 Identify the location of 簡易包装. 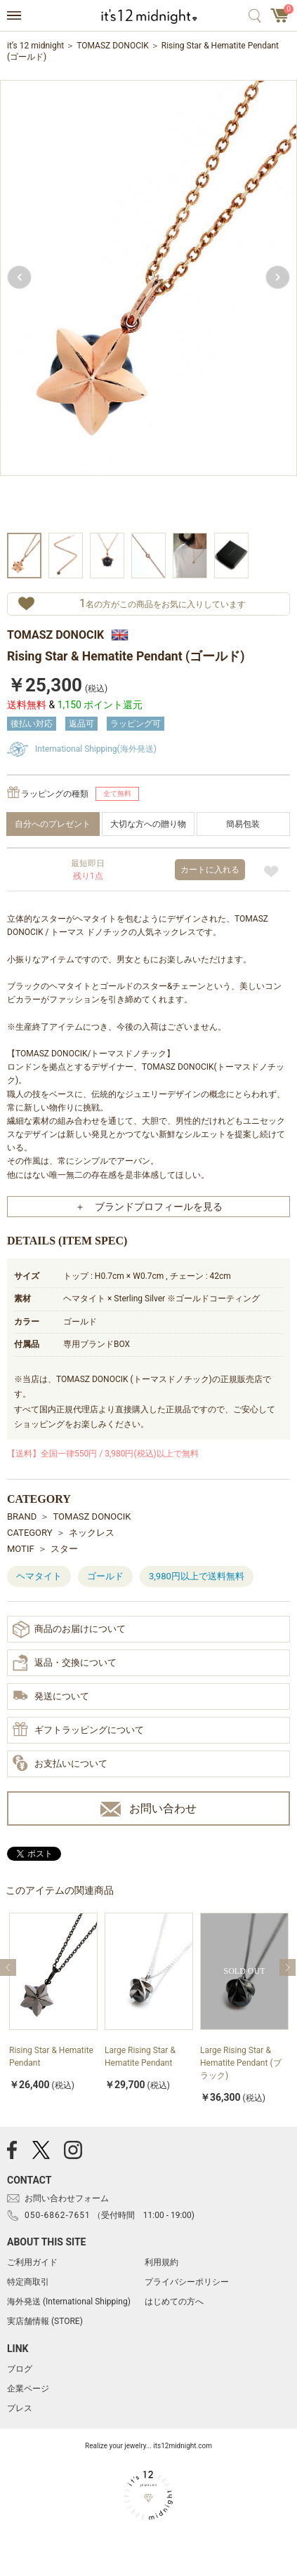
(243, 824).